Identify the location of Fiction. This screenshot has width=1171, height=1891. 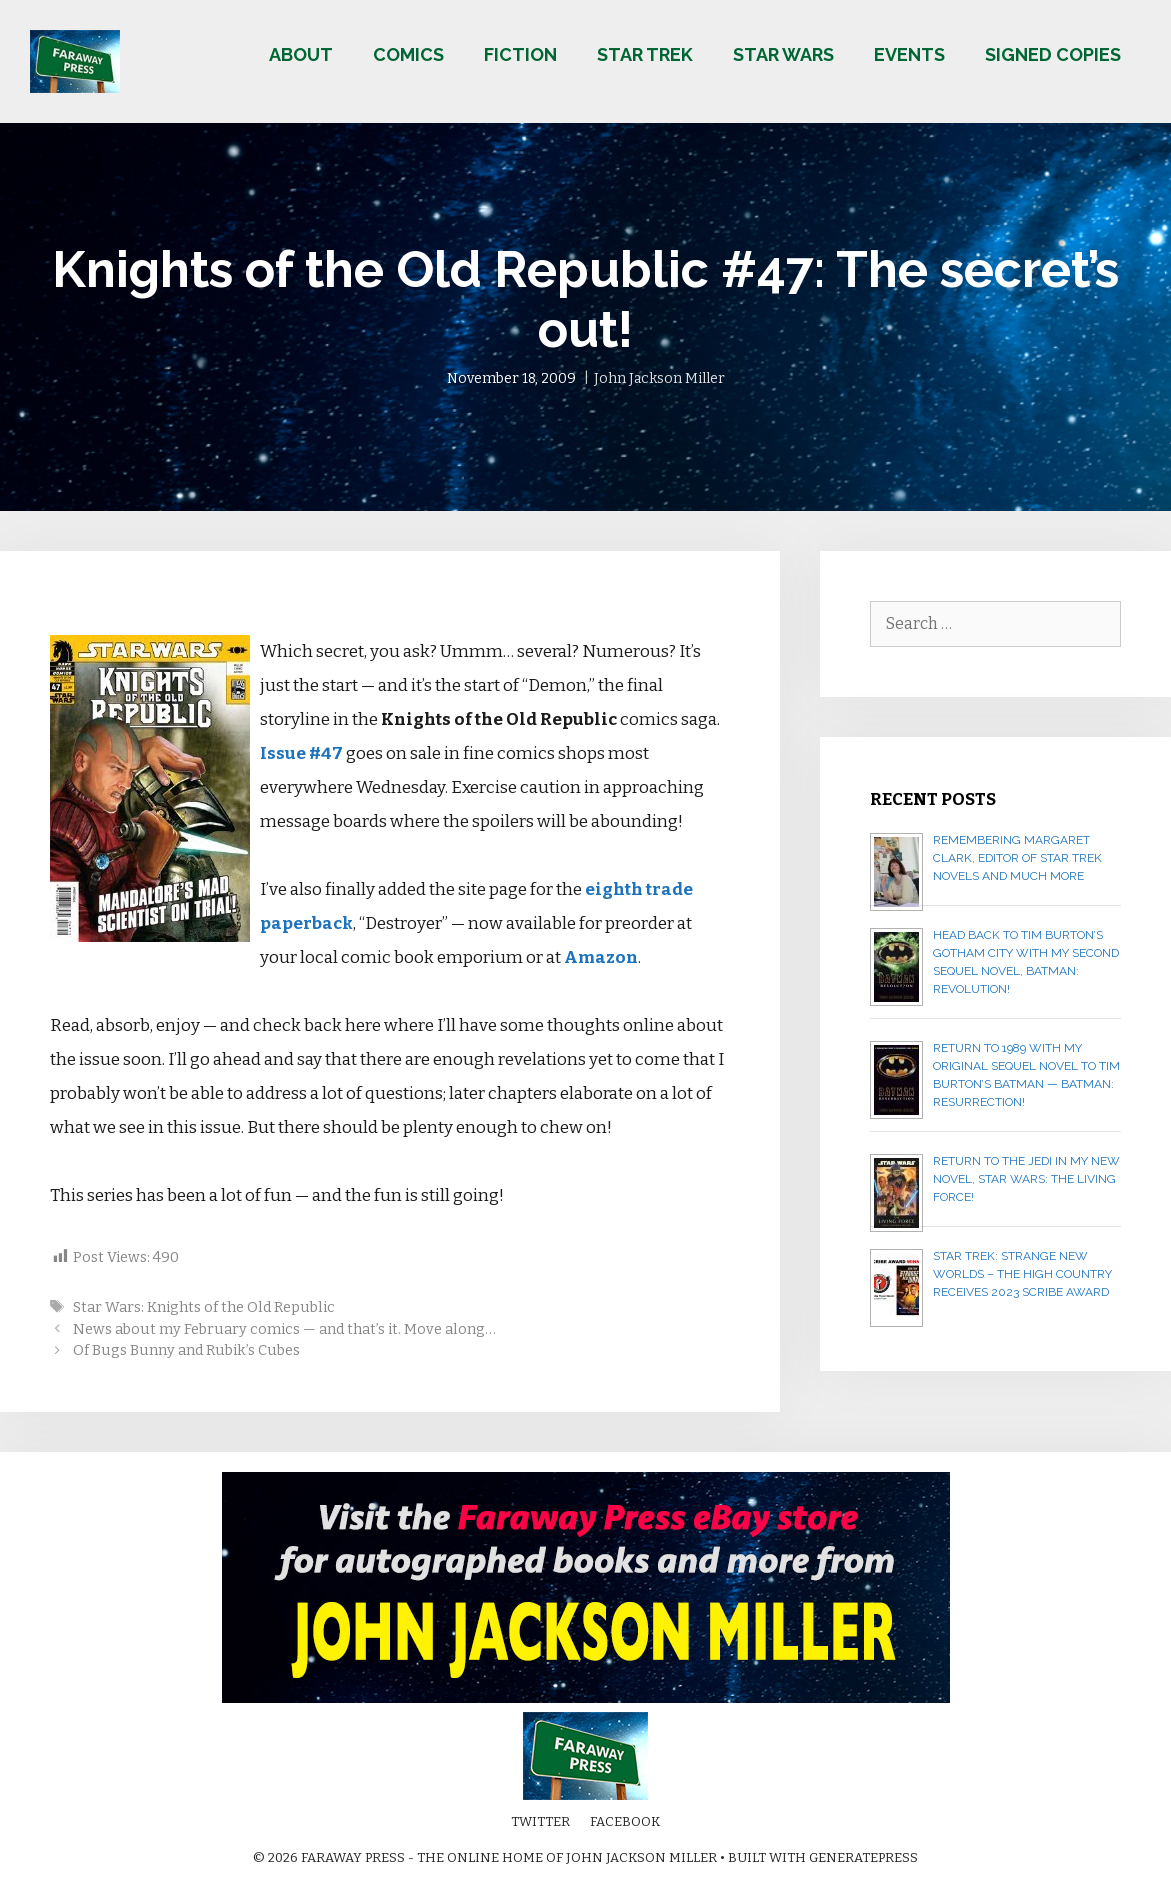
(520, 54).